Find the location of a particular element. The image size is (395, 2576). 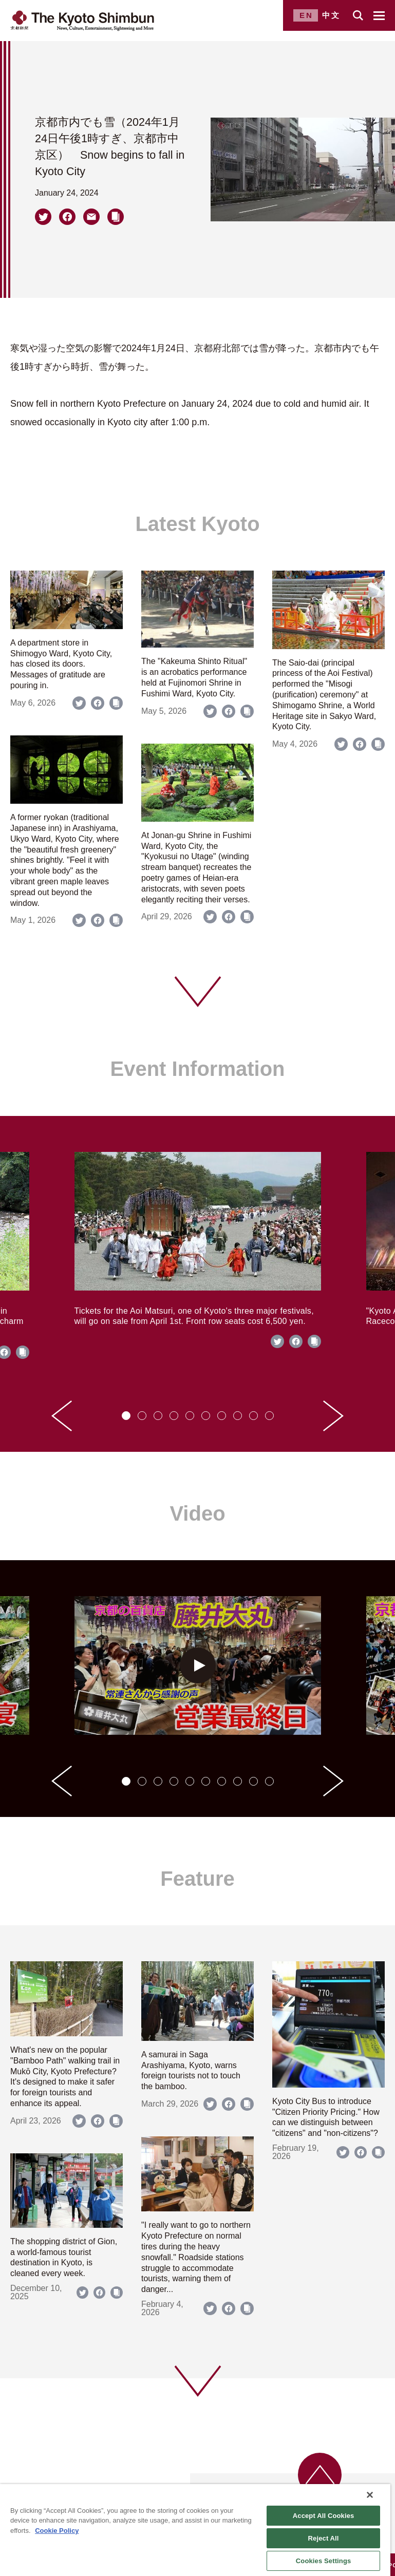

[Close] is located at coordinates (370, 2495).